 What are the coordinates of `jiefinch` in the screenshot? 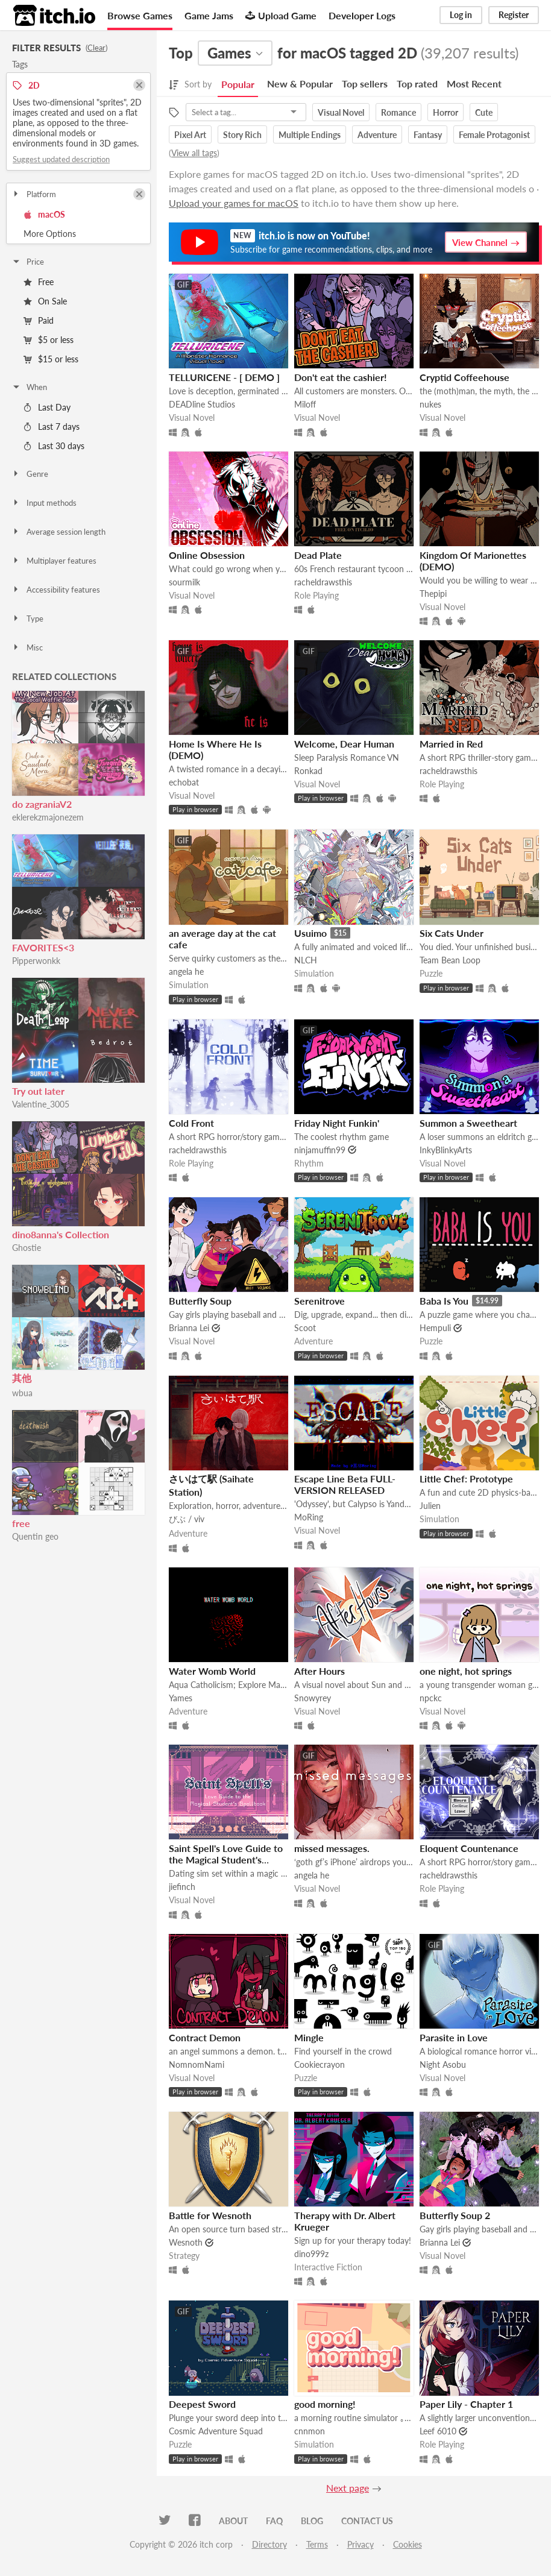 It's located at (182, 1887).